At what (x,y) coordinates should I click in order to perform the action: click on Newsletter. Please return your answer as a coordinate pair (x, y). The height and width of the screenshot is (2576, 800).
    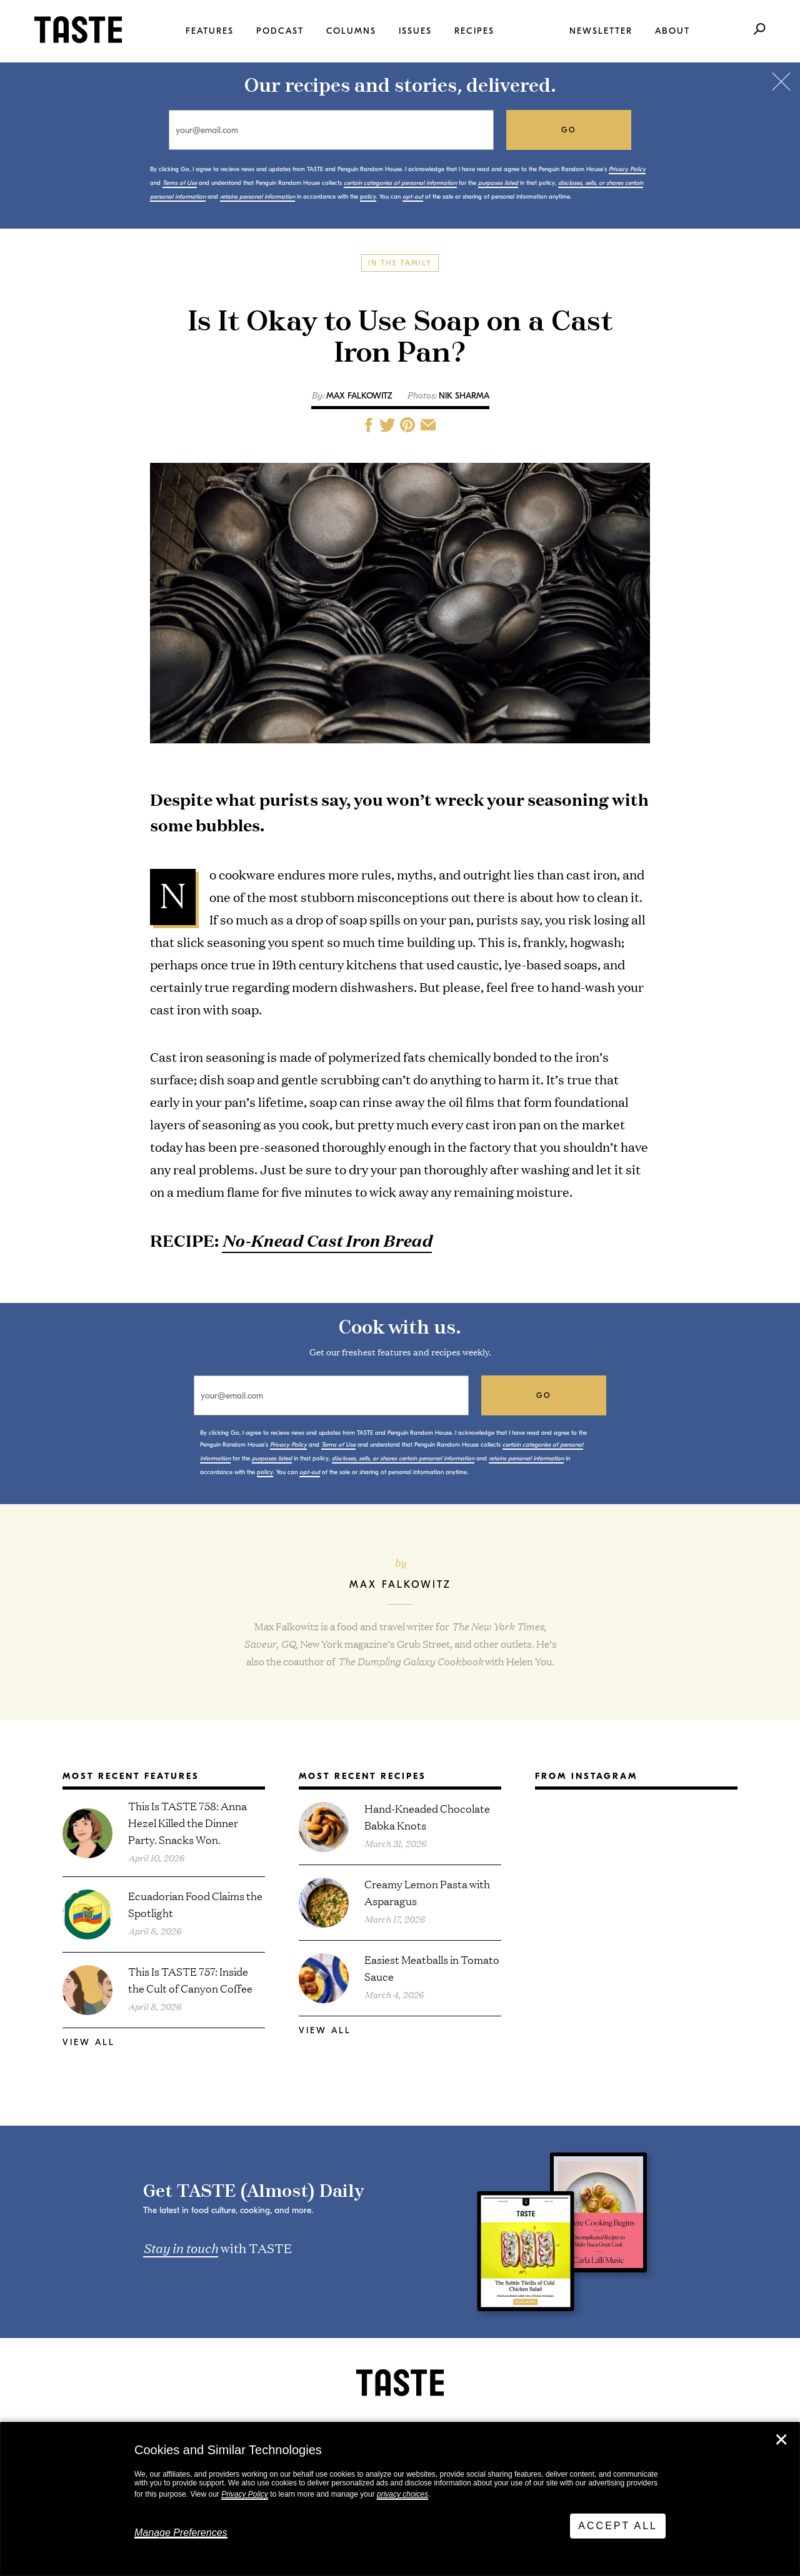
    Looking at the image, I should click on (600, 31).